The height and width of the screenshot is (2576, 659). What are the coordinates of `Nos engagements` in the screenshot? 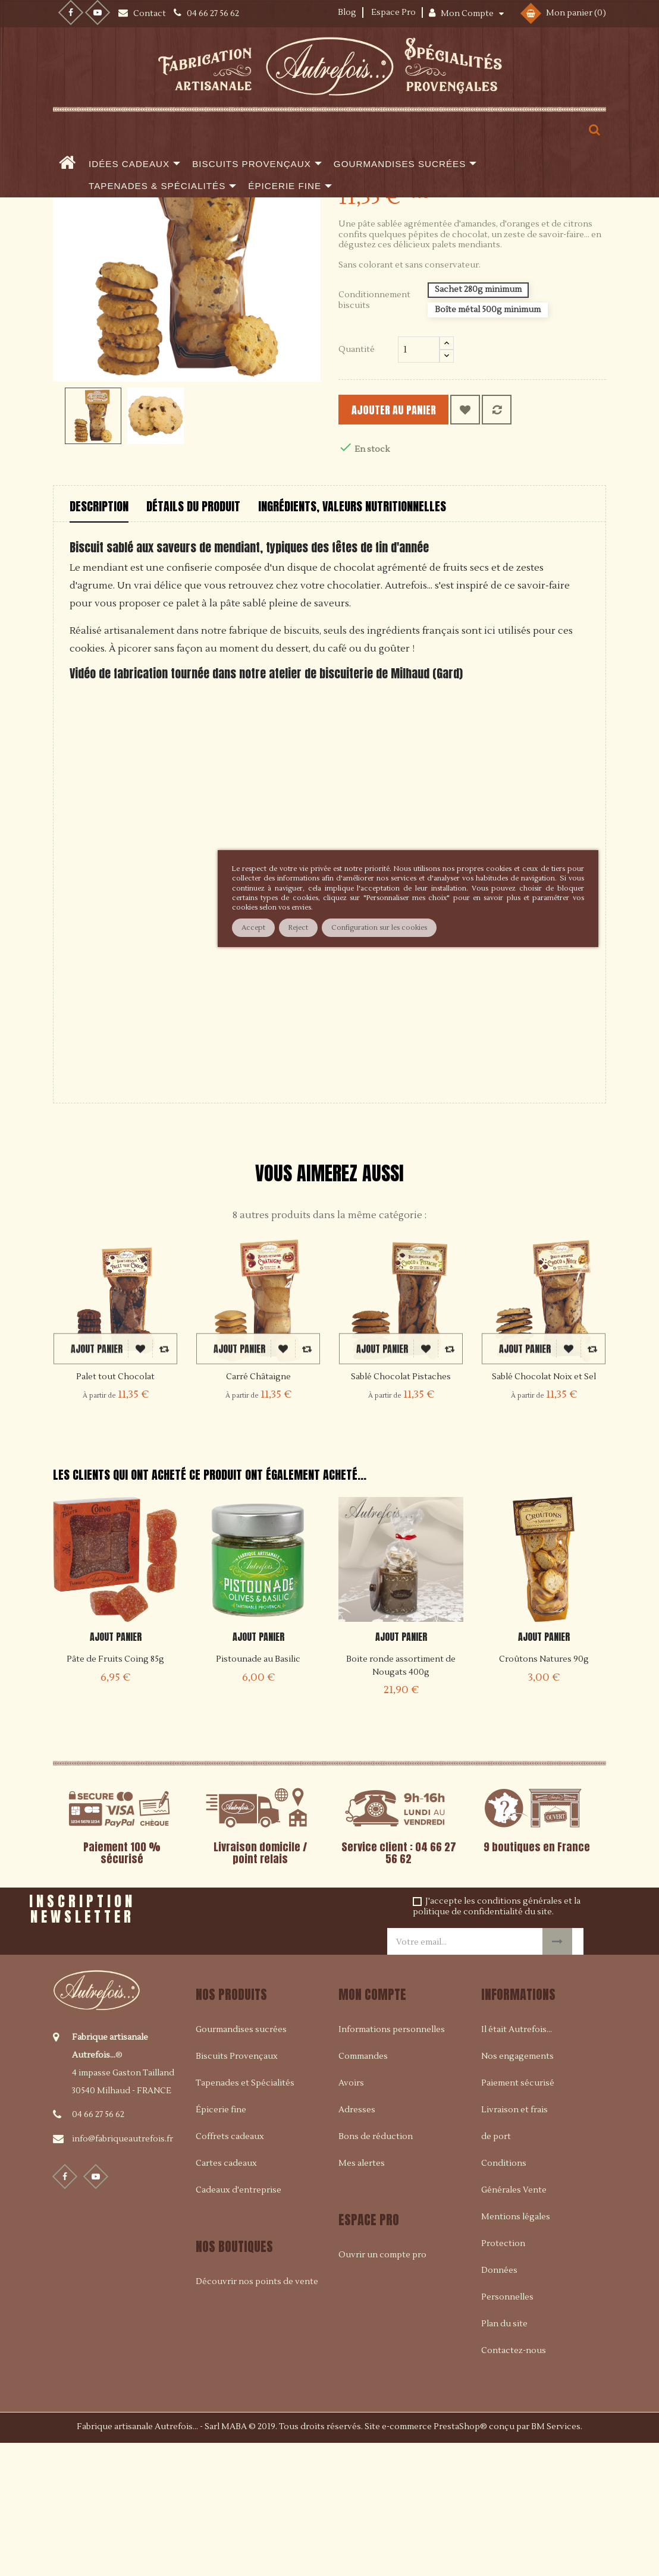 It's located at (517, 2188).